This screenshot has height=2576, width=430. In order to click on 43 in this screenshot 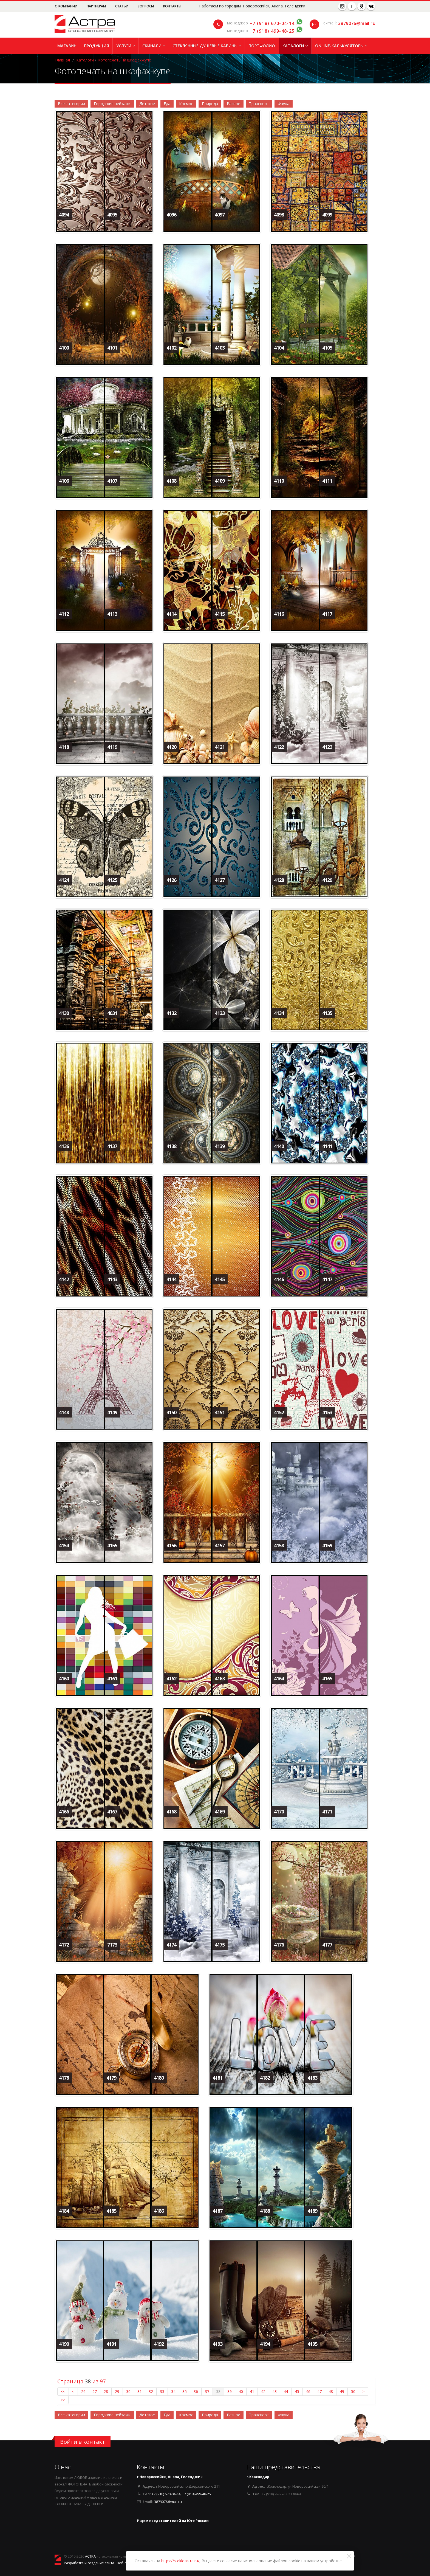, I will do `click(274, 2391)`.